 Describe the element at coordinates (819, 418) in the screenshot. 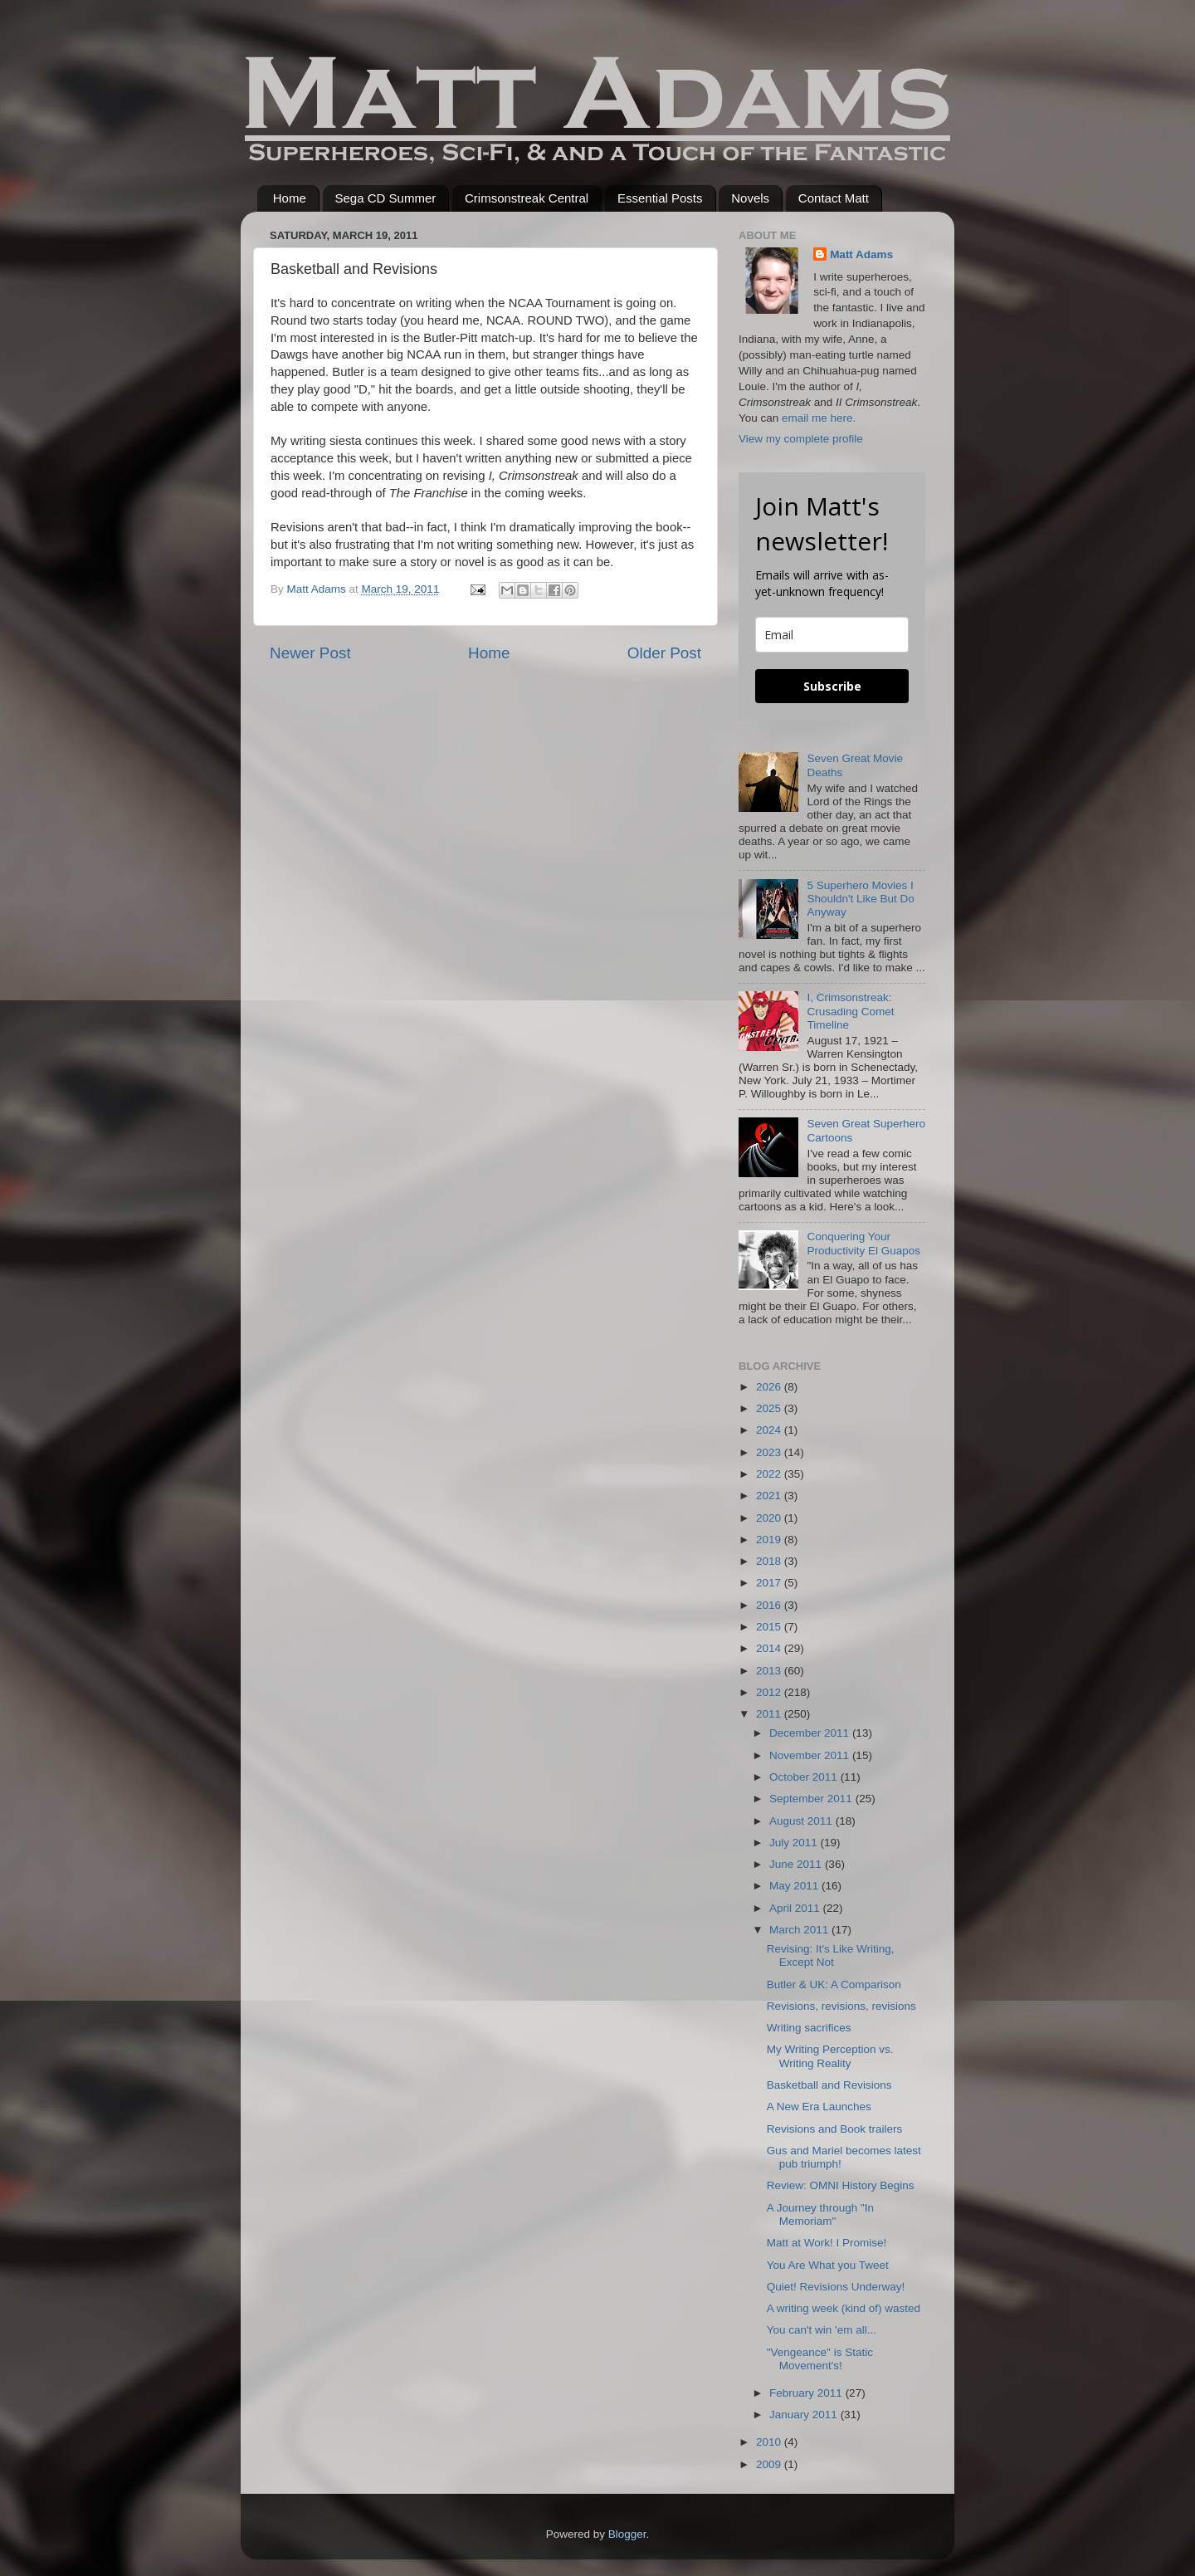

I see `email me here.` at that location.